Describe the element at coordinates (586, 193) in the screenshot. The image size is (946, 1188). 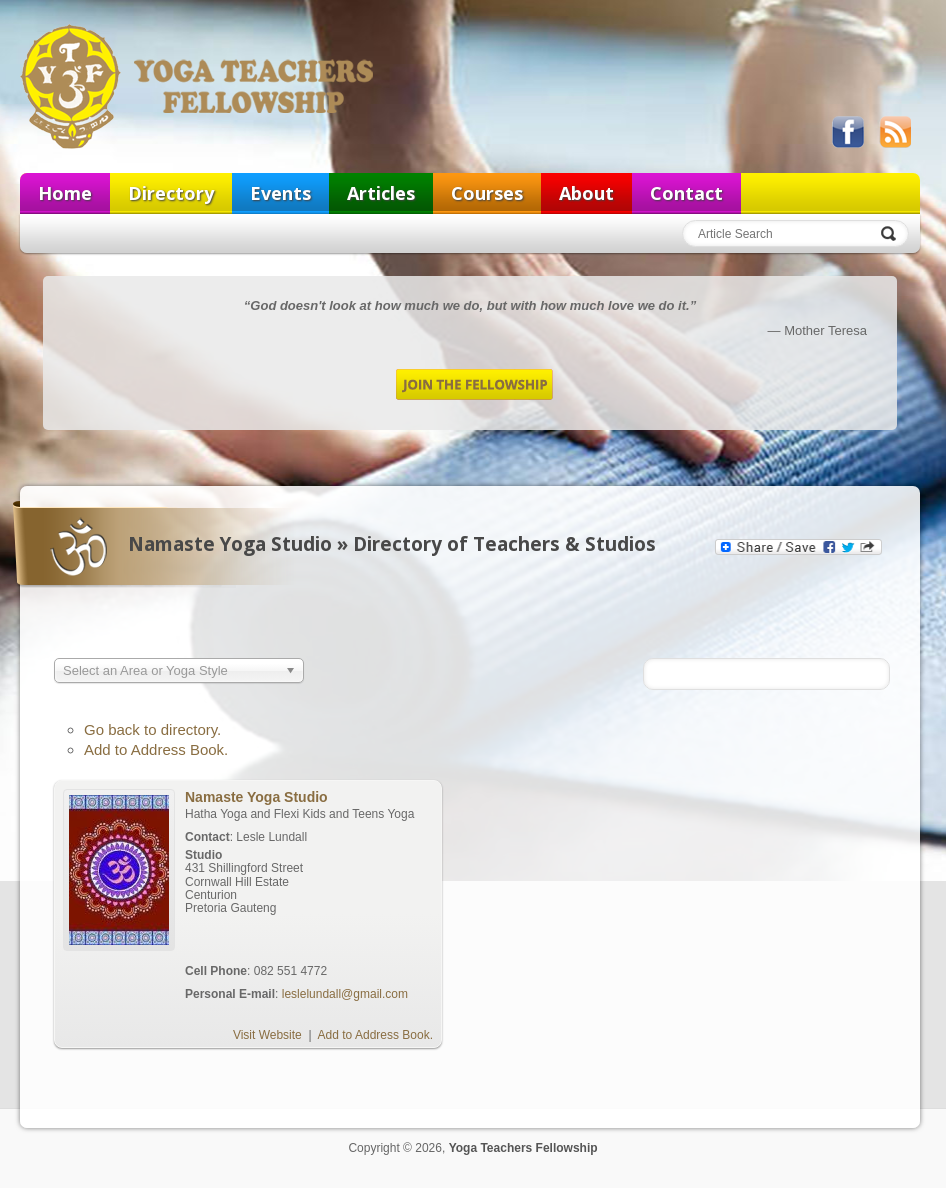
I see `About` at that location.